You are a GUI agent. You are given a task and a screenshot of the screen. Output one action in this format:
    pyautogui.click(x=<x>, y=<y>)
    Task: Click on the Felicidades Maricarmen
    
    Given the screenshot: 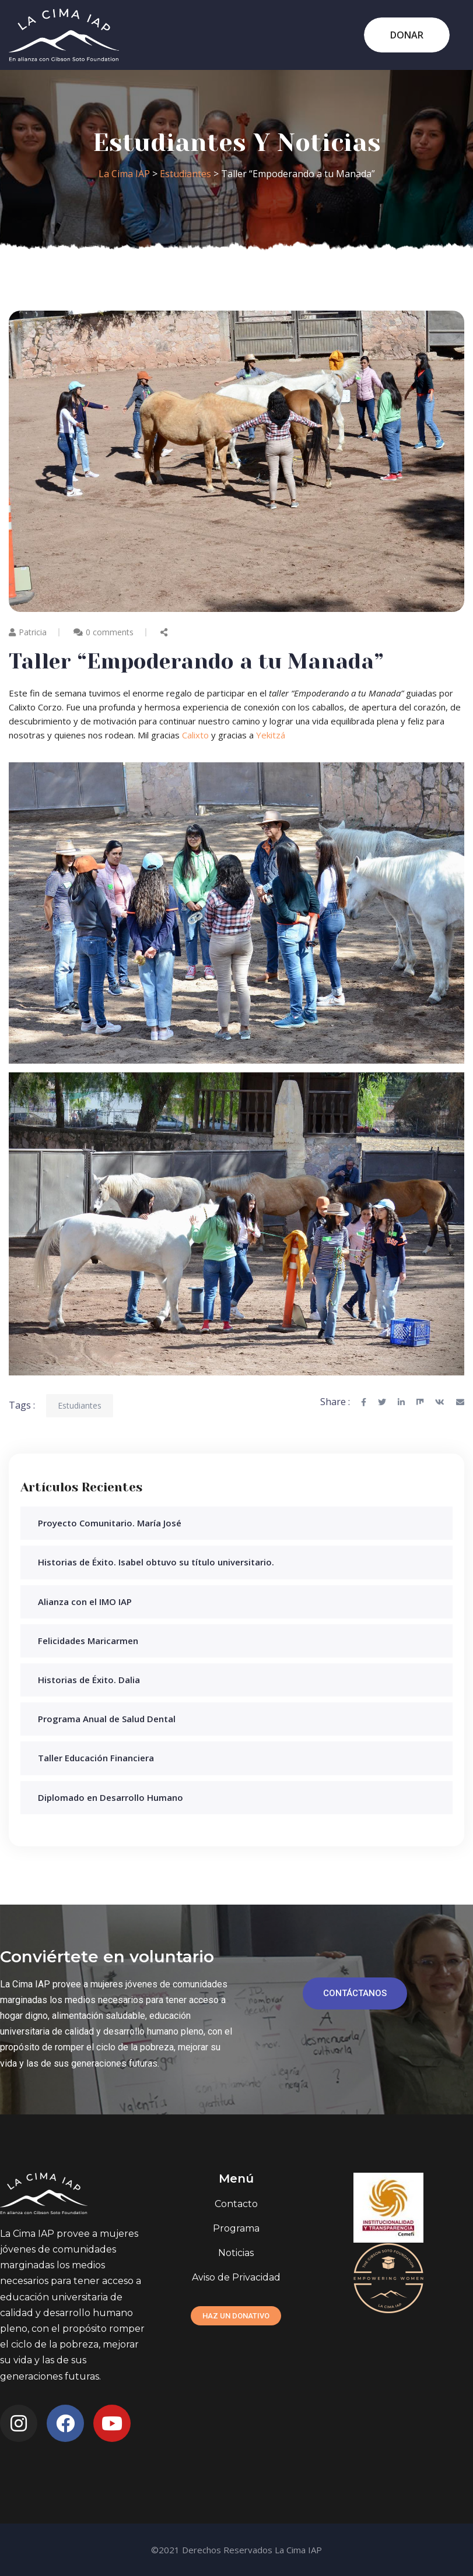 What is the action you would take?
    pyautogui.click(x=88, y=1640)
    